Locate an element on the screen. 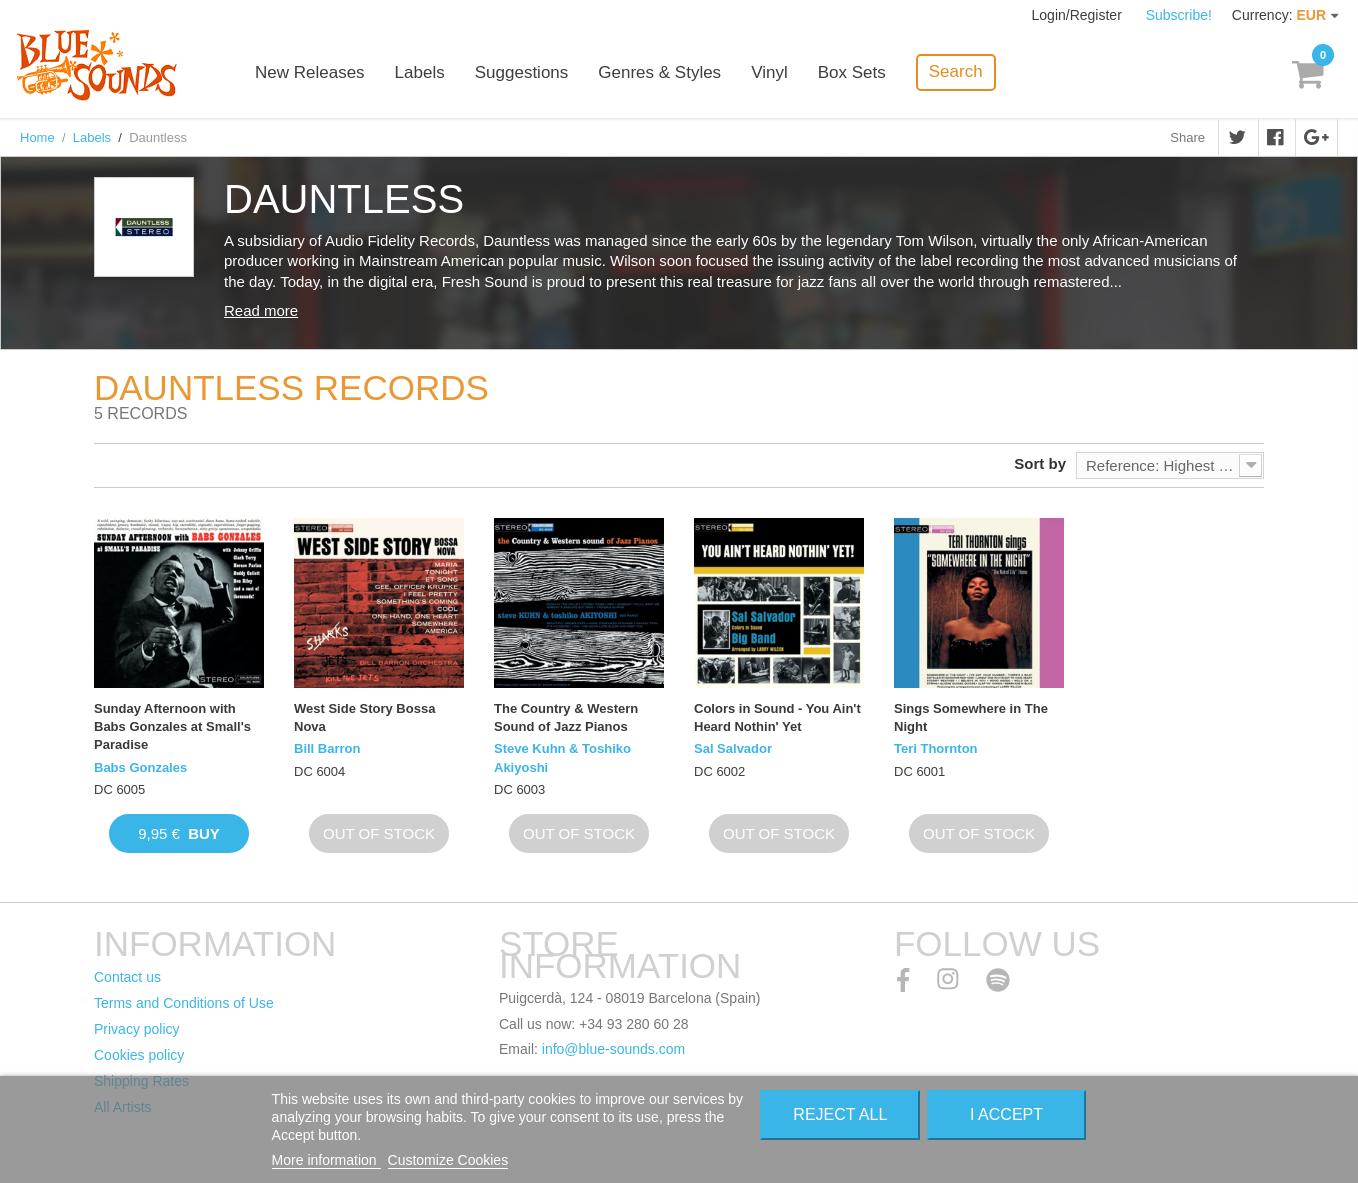 The image size is (1358, 1183). Bill Barron is located at coordinates (327, 748).